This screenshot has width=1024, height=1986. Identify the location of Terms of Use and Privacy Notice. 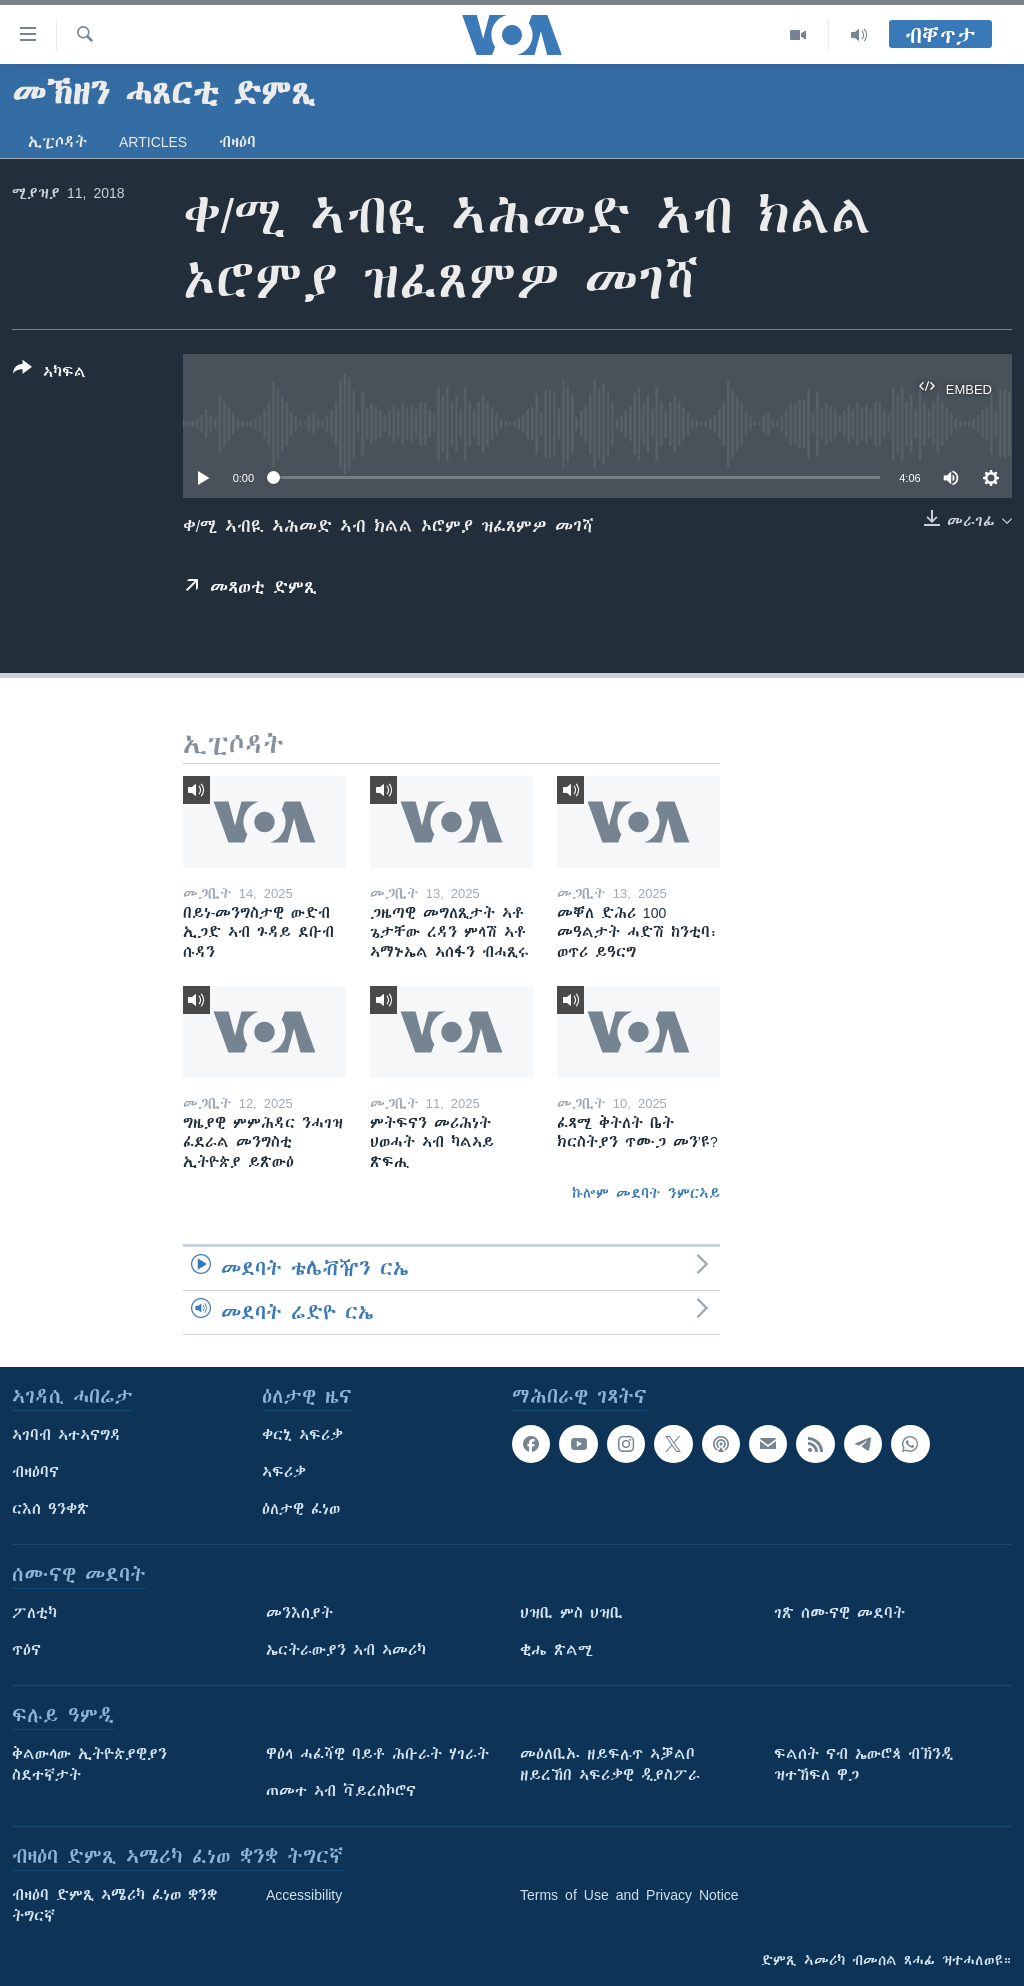
(629, 1895).